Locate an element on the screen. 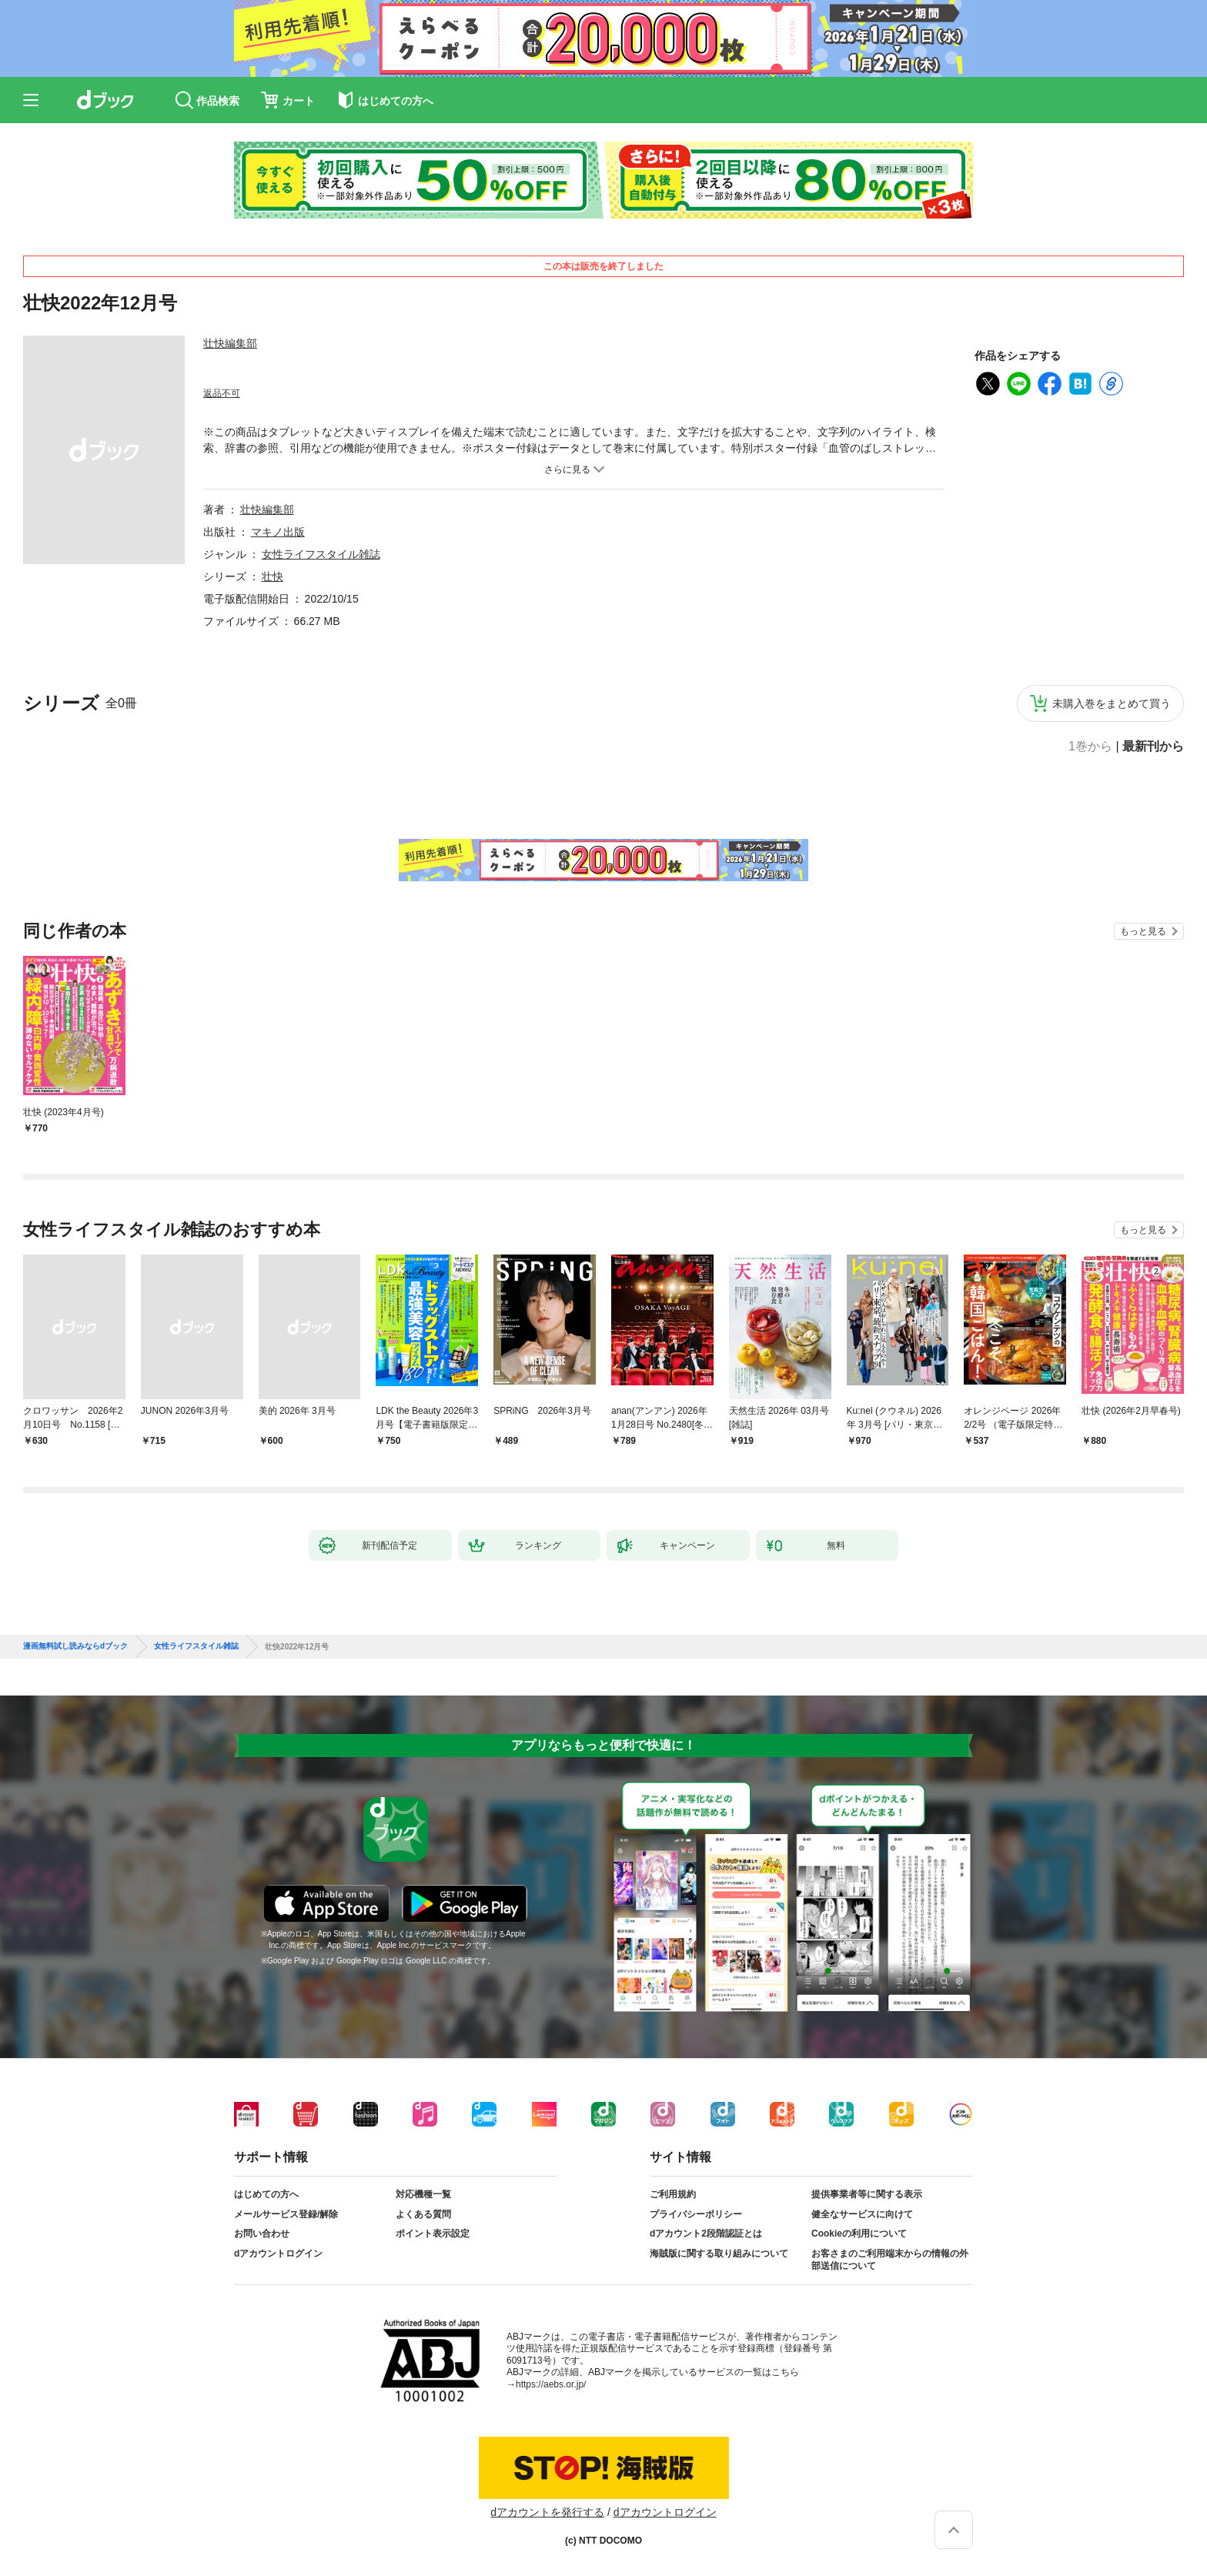 The image size is (1207, 2576). 海賊版に関する取り組みについて is located at coordinates (719, 2253).